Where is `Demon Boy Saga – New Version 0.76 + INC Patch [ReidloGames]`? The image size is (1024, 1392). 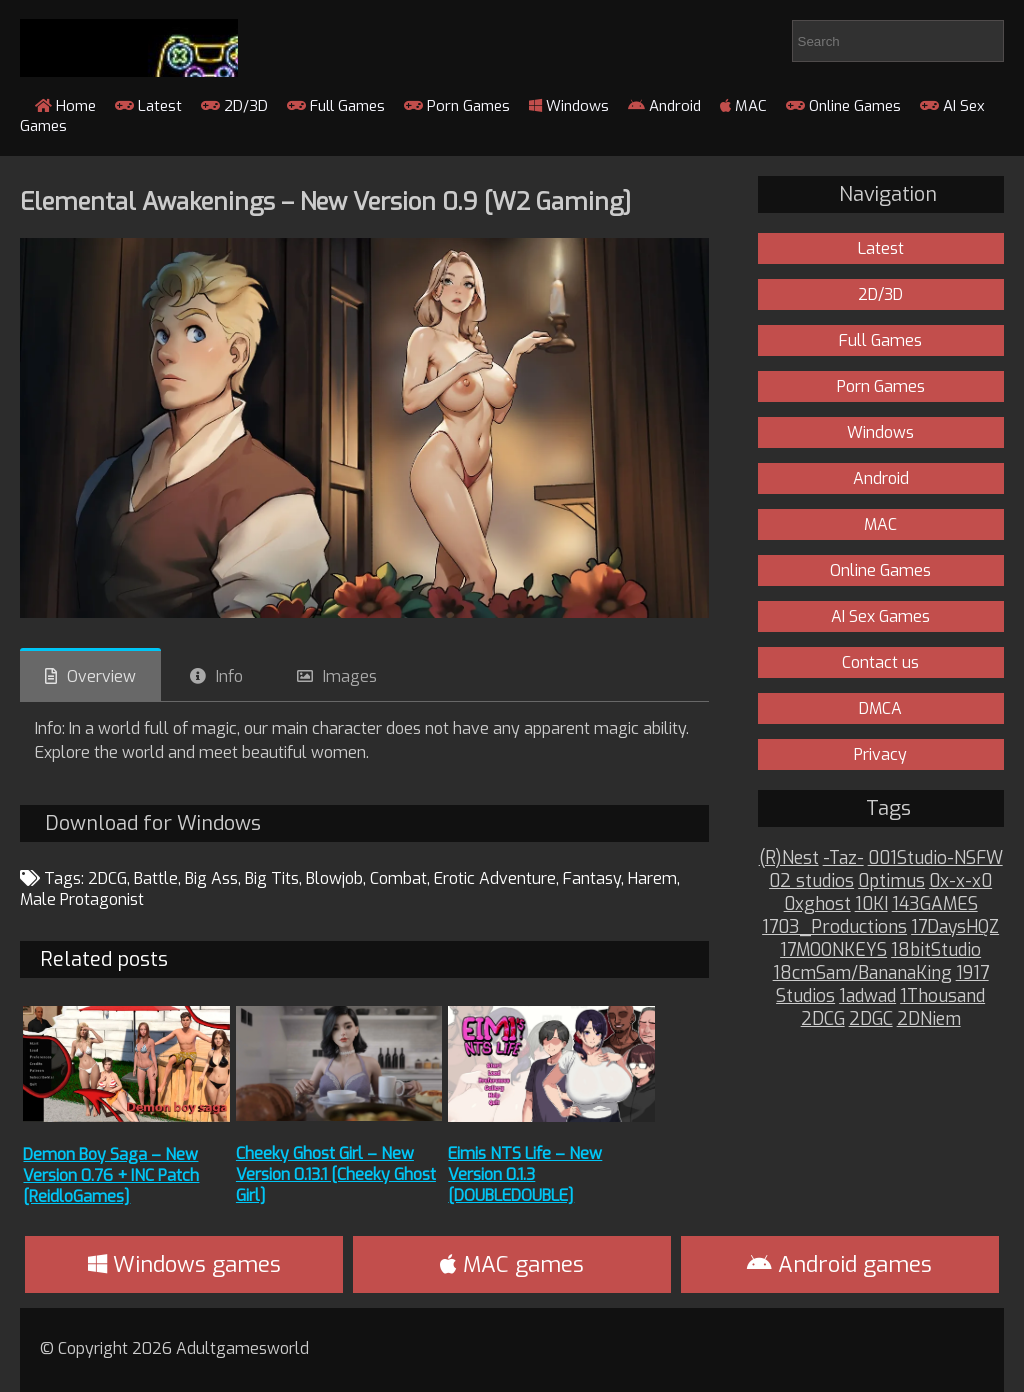
Demon Boy Saga – New Version 0.76 + INC Patch [ReidloGames] is located at coordinates (111, 1175).